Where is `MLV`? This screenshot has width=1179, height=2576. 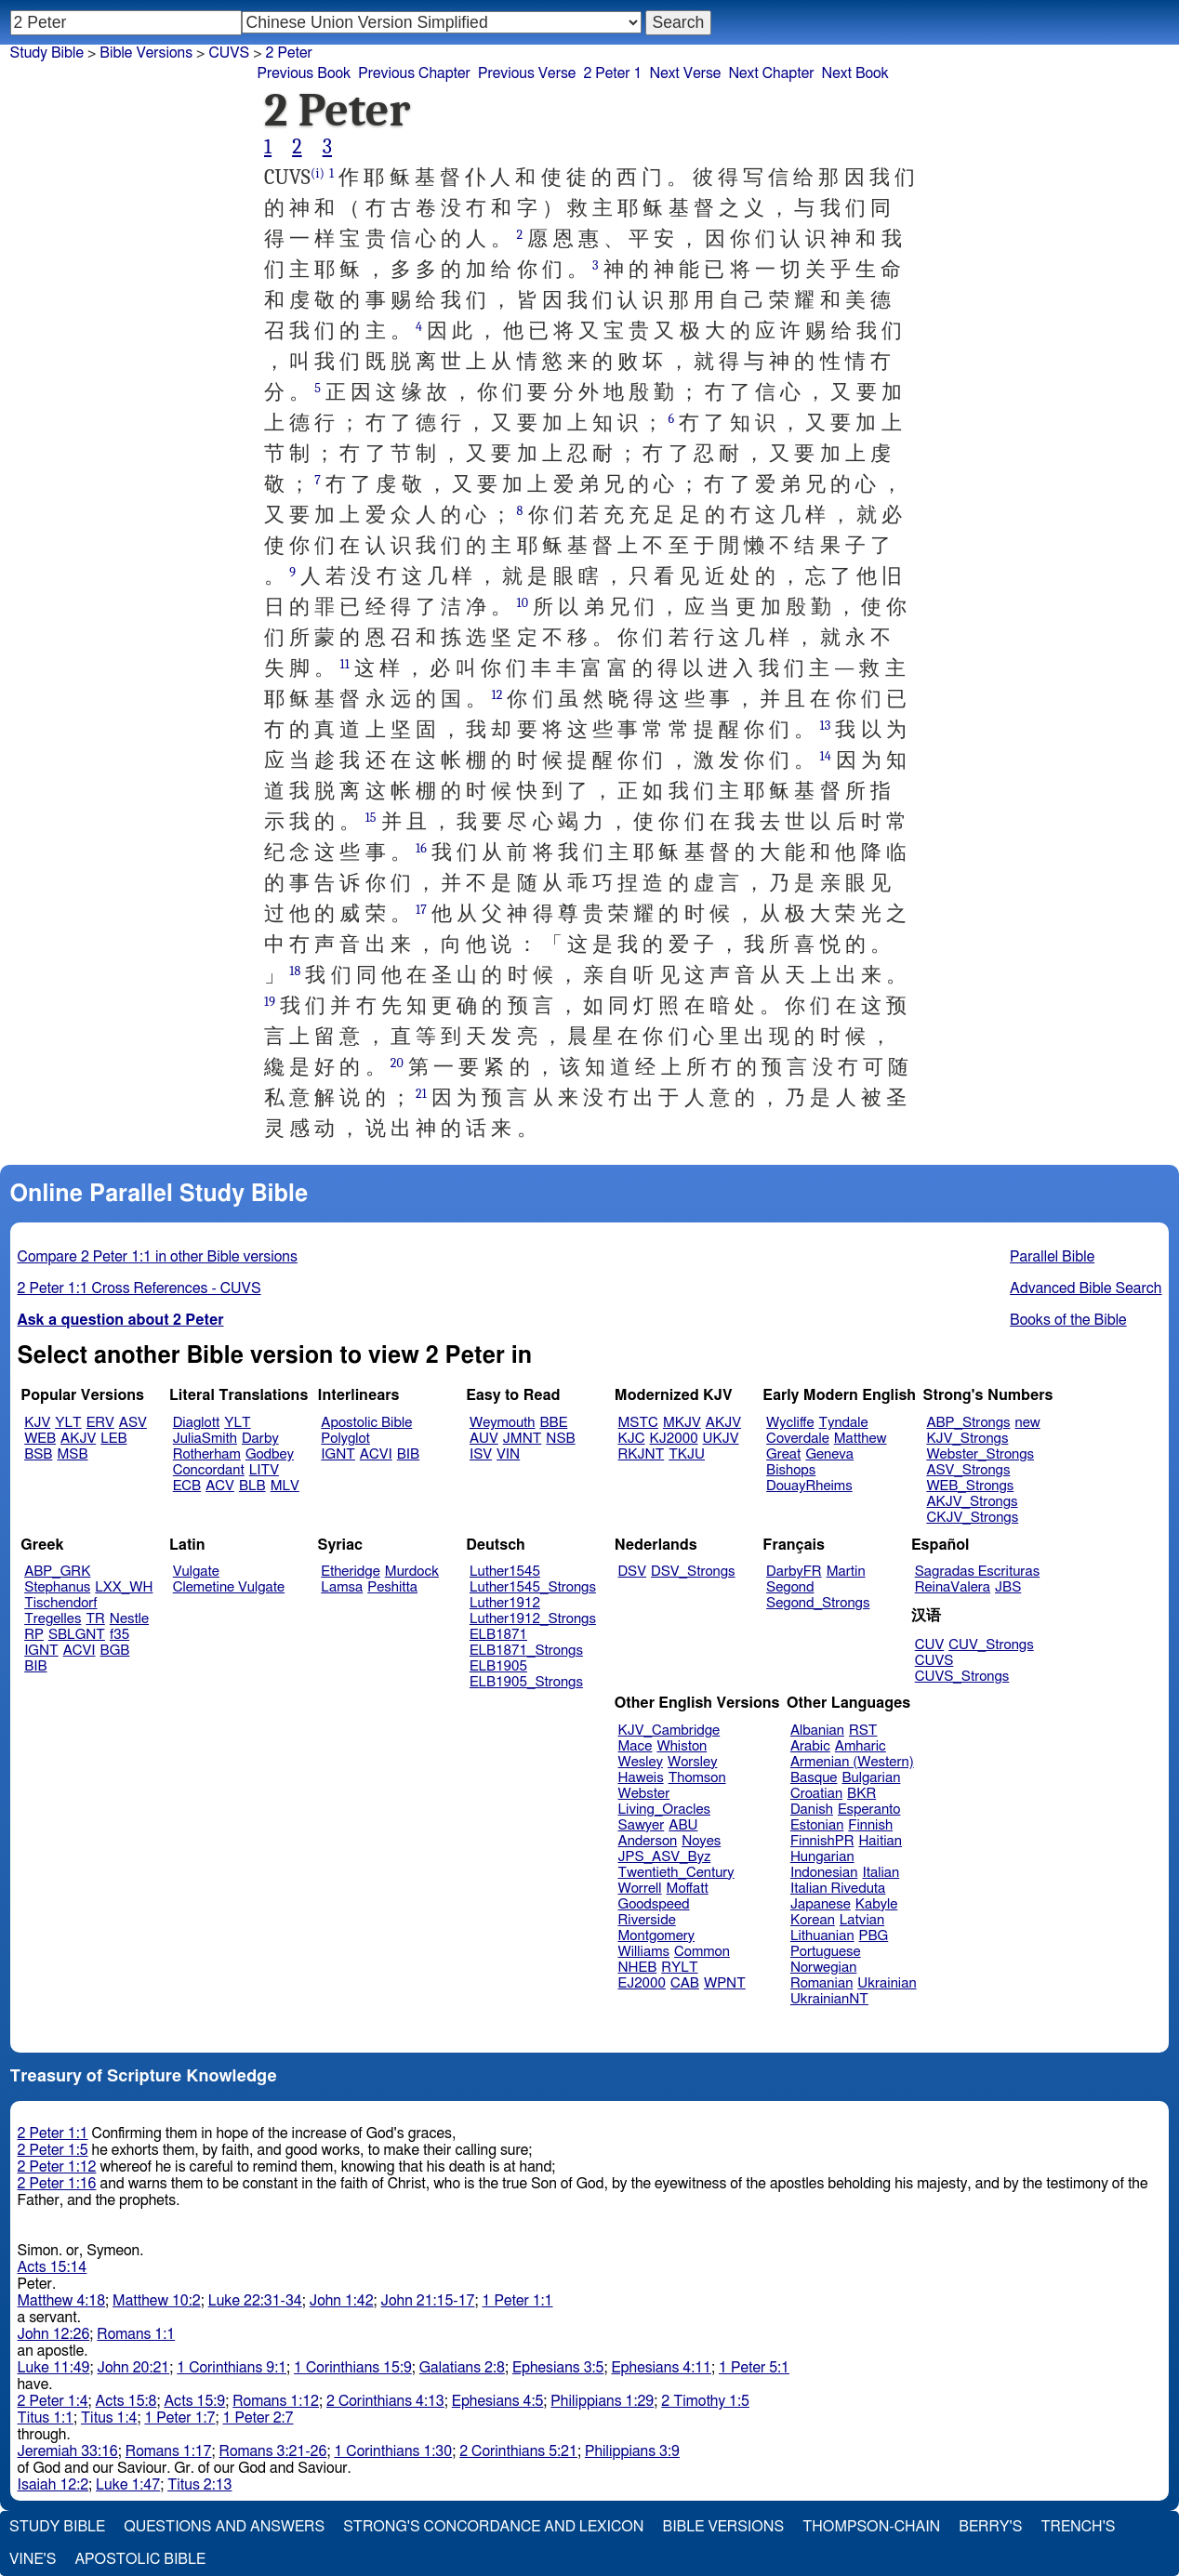
MLV is located at coordinates (285, 1486).